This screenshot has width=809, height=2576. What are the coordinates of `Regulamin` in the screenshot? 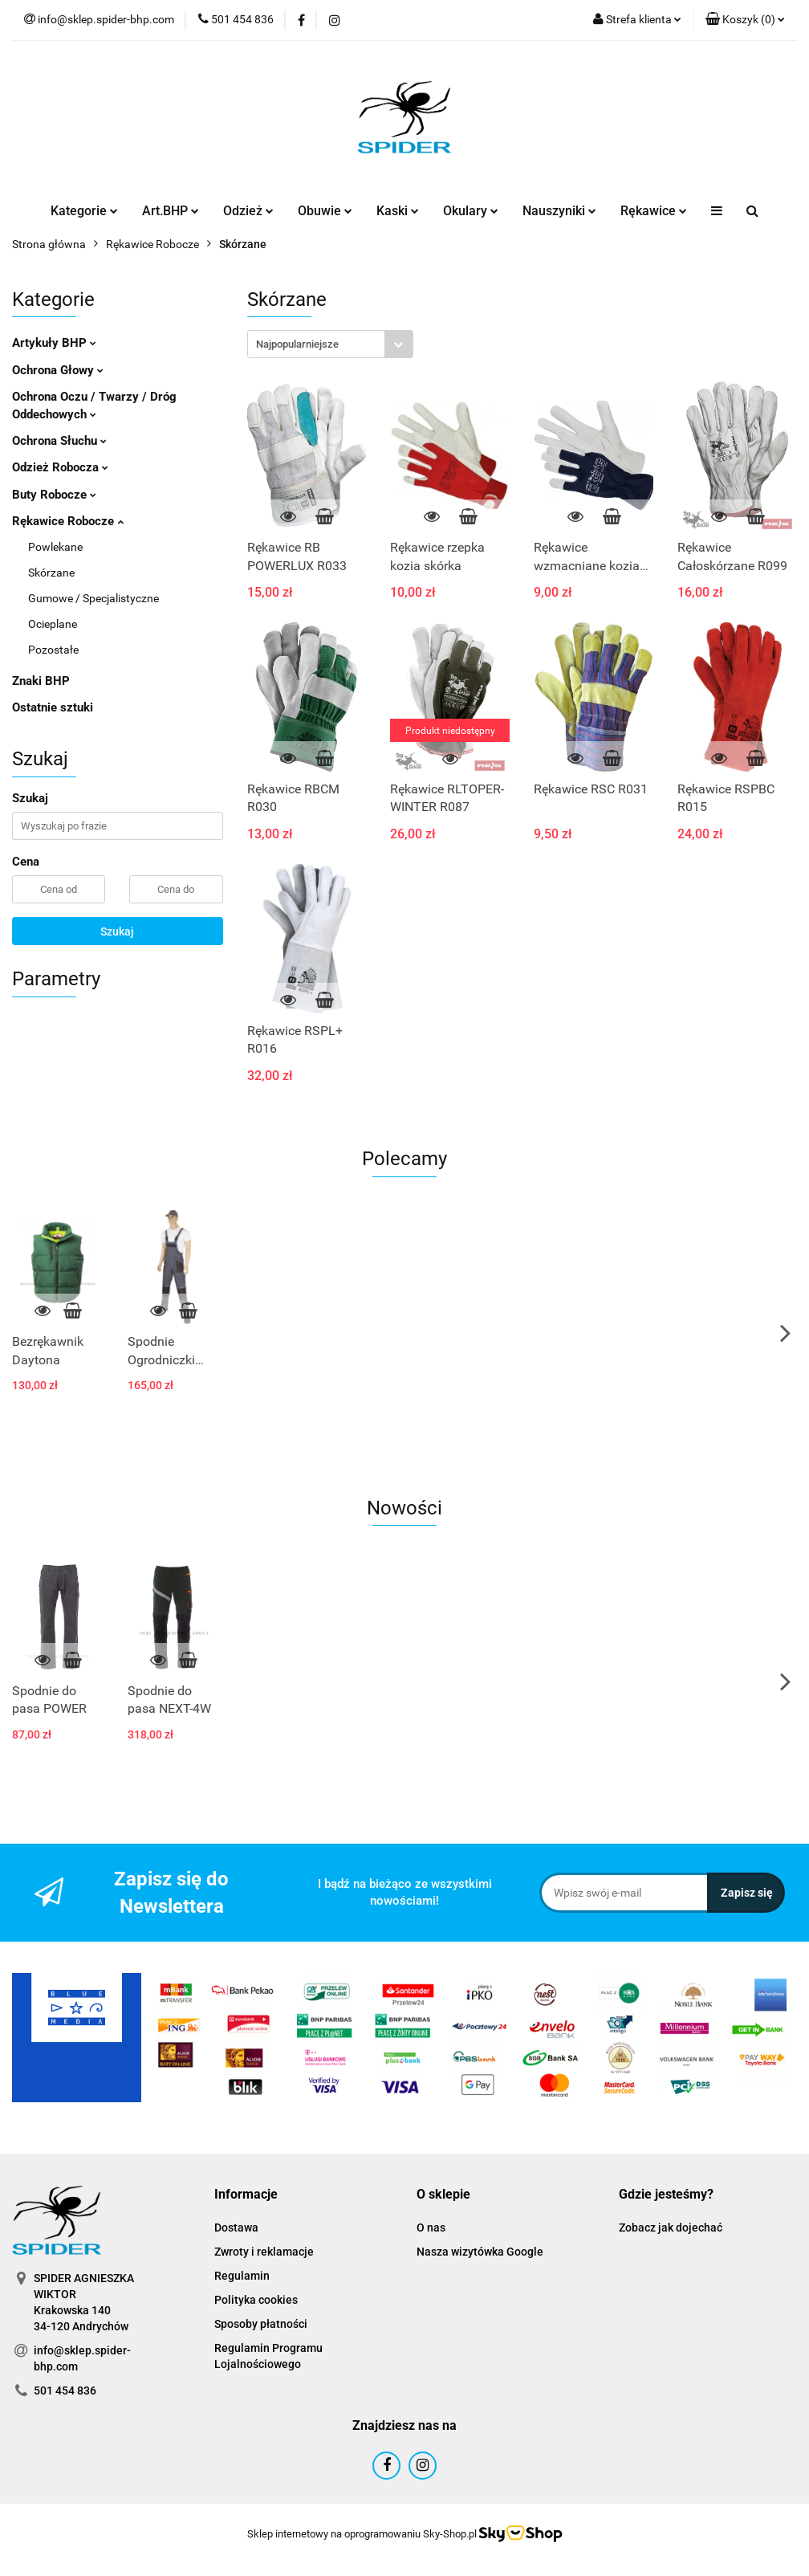 It's located at (242, 2275).